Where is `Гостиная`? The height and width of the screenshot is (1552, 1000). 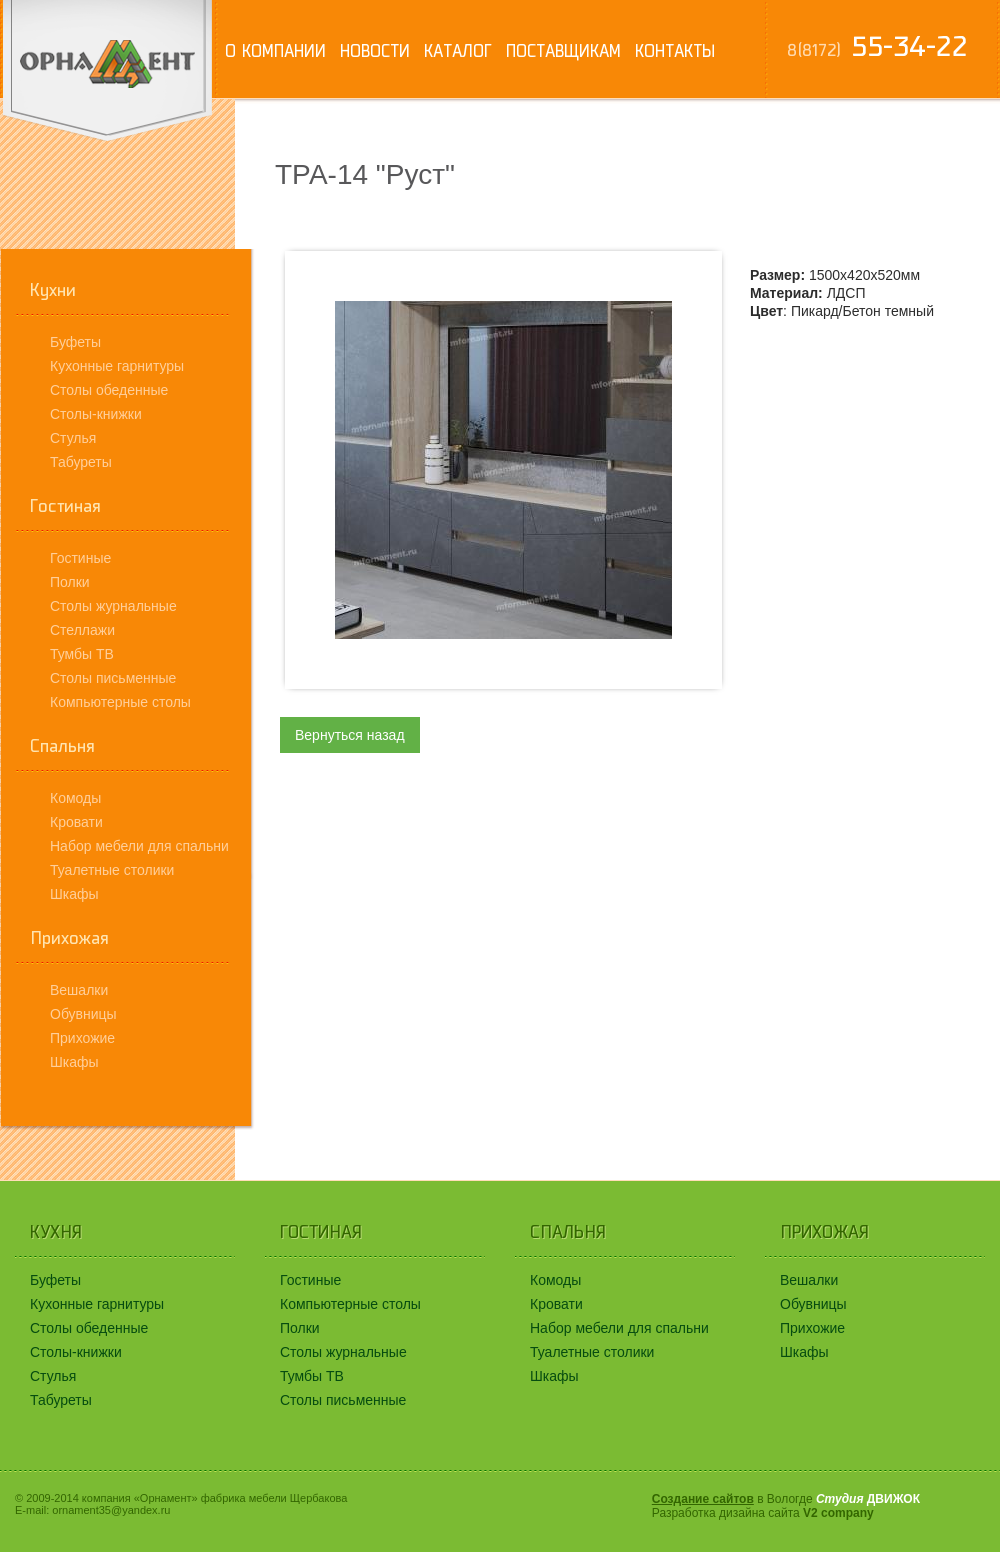
Гостиная is located at coordinates (65, 506).